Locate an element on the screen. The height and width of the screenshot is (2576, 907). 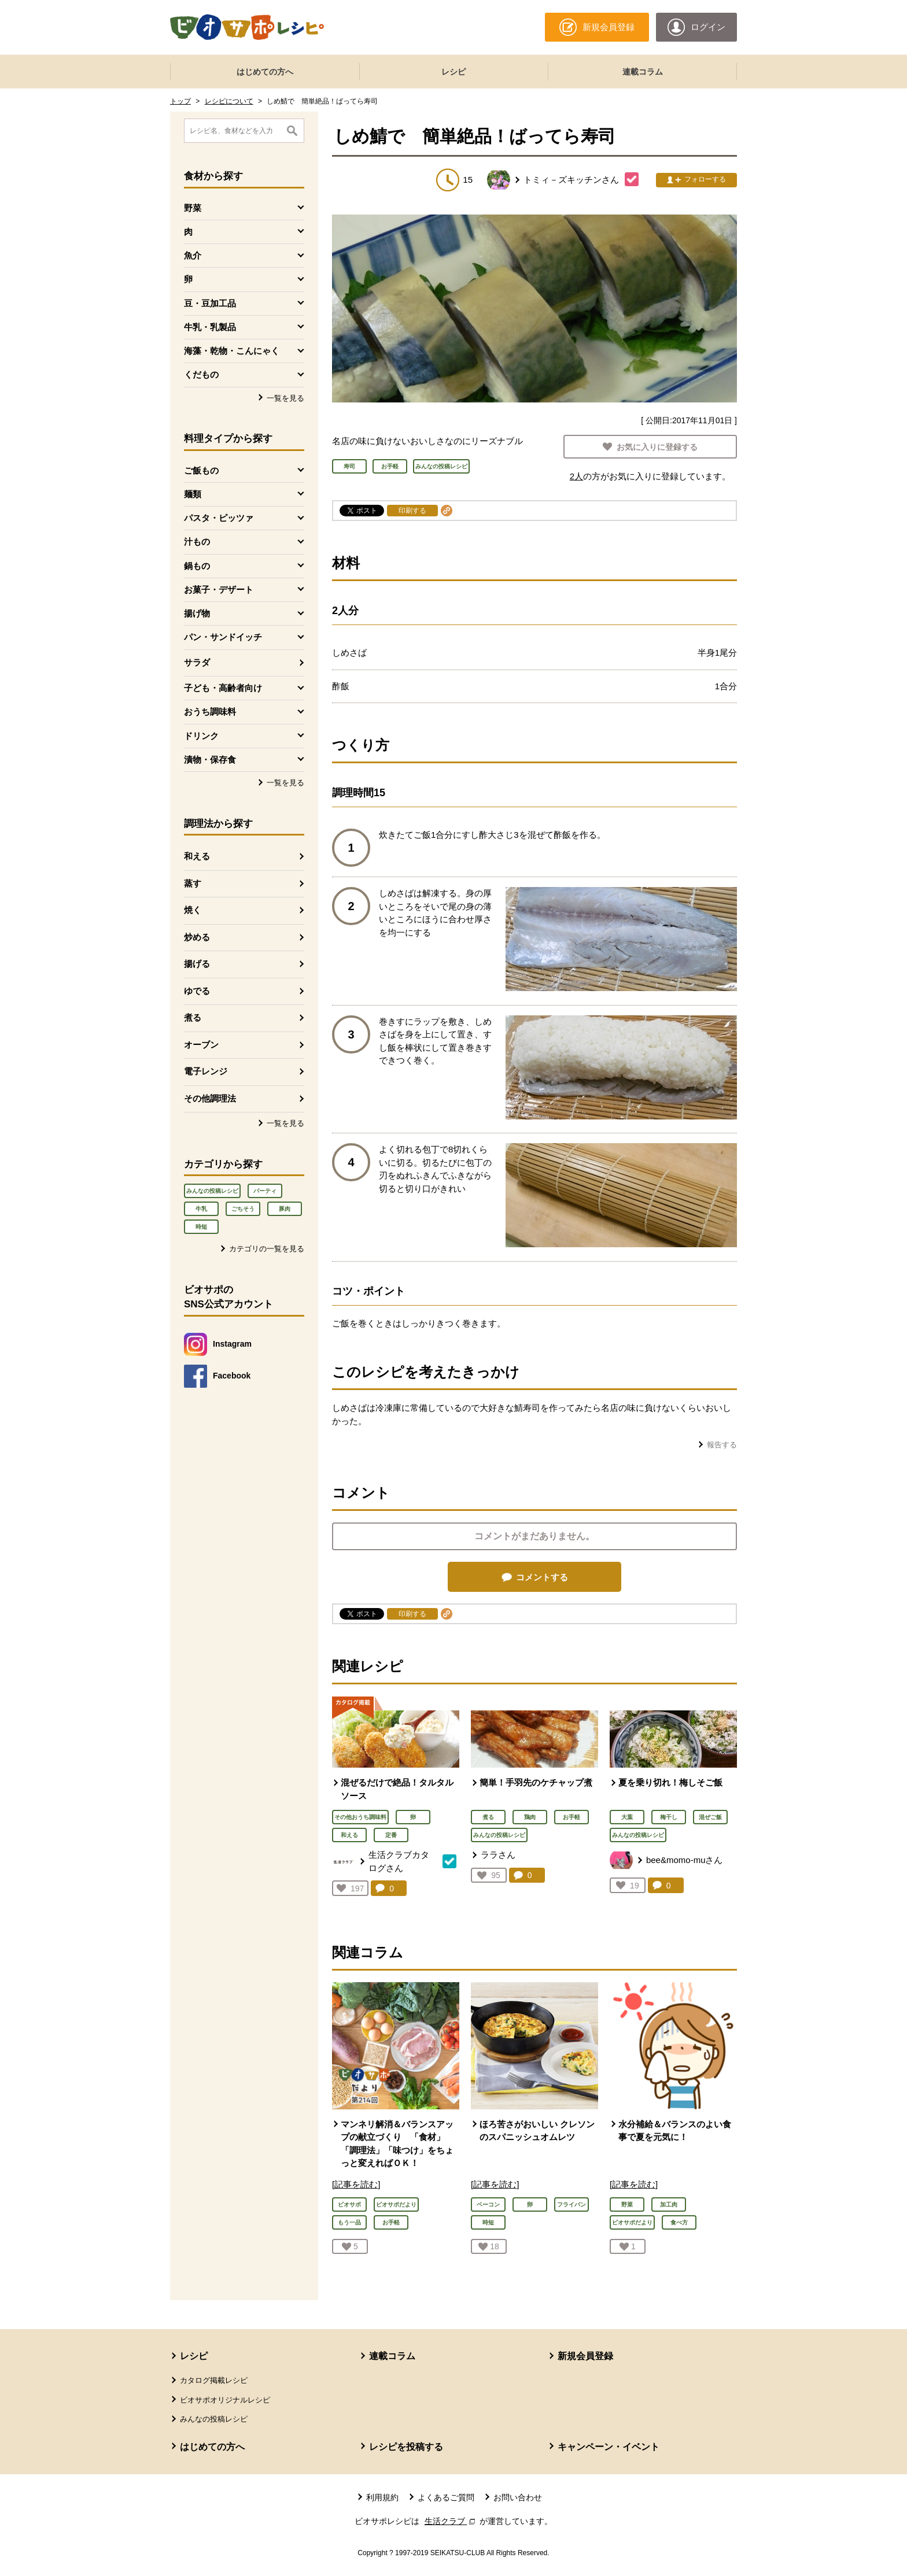
パーティ is located at coordinates (264, 1191).